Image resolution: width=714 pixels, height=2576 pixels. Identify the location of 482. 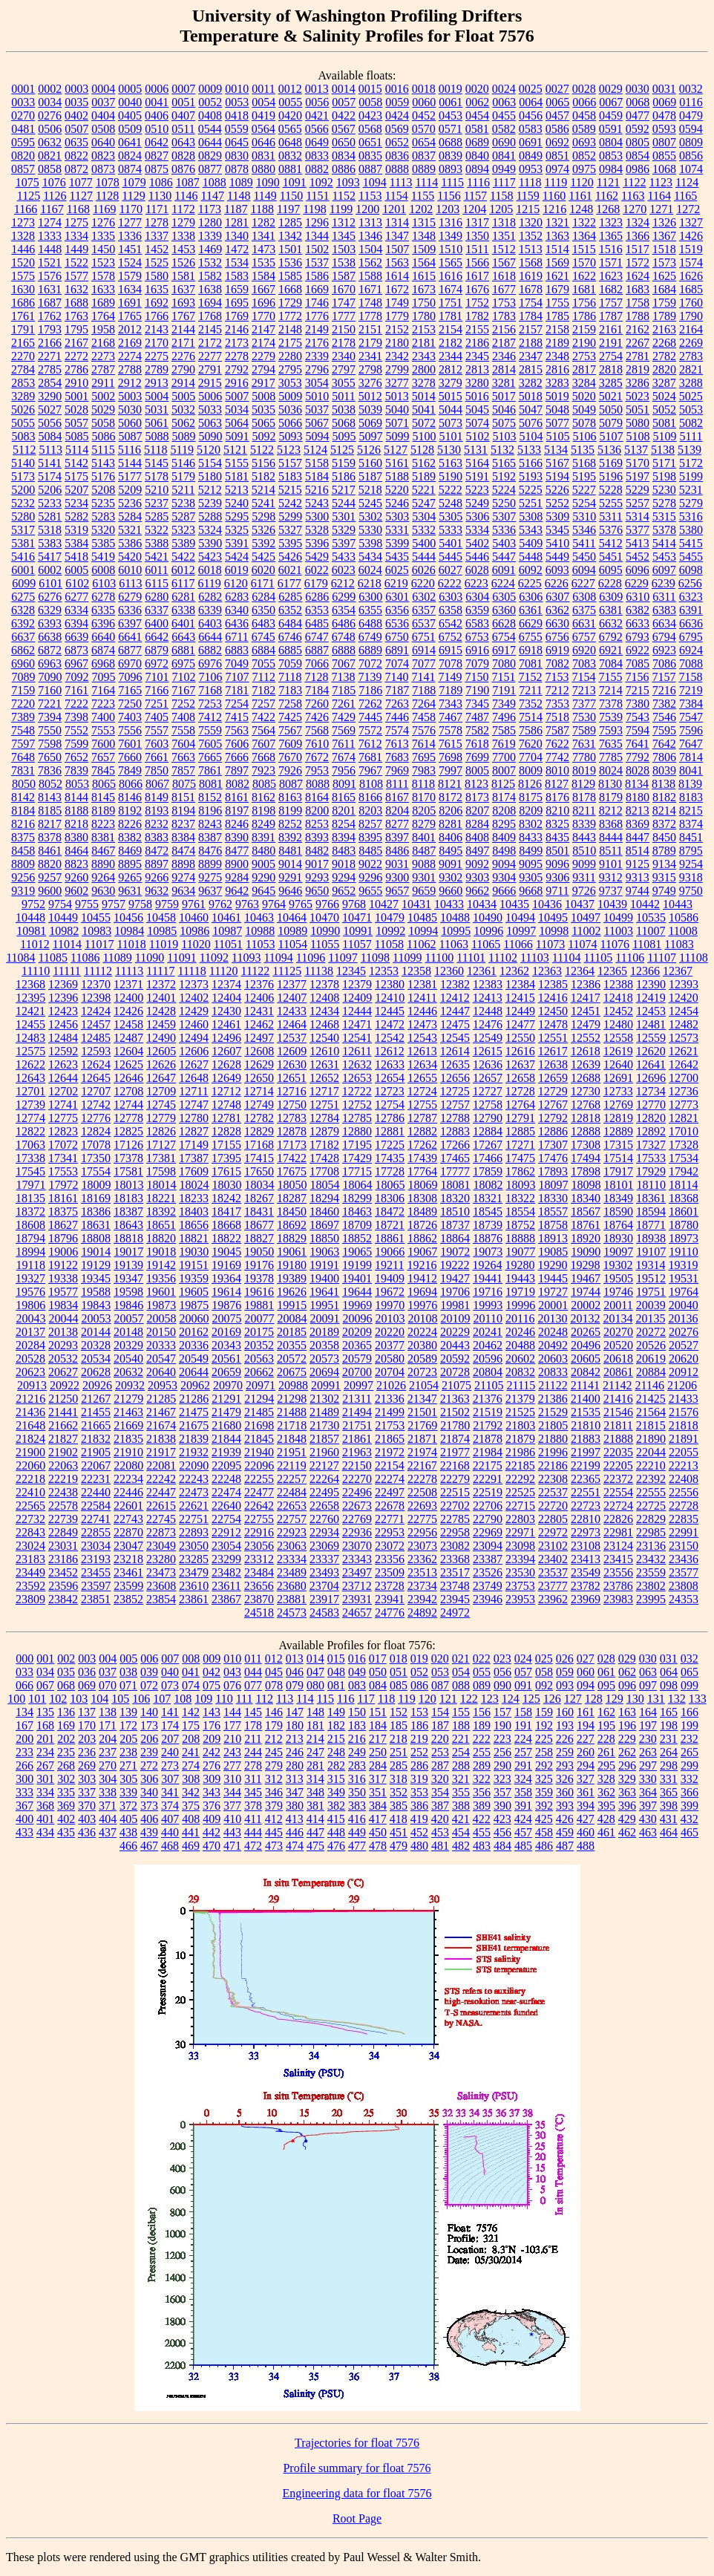
(461, 1845).